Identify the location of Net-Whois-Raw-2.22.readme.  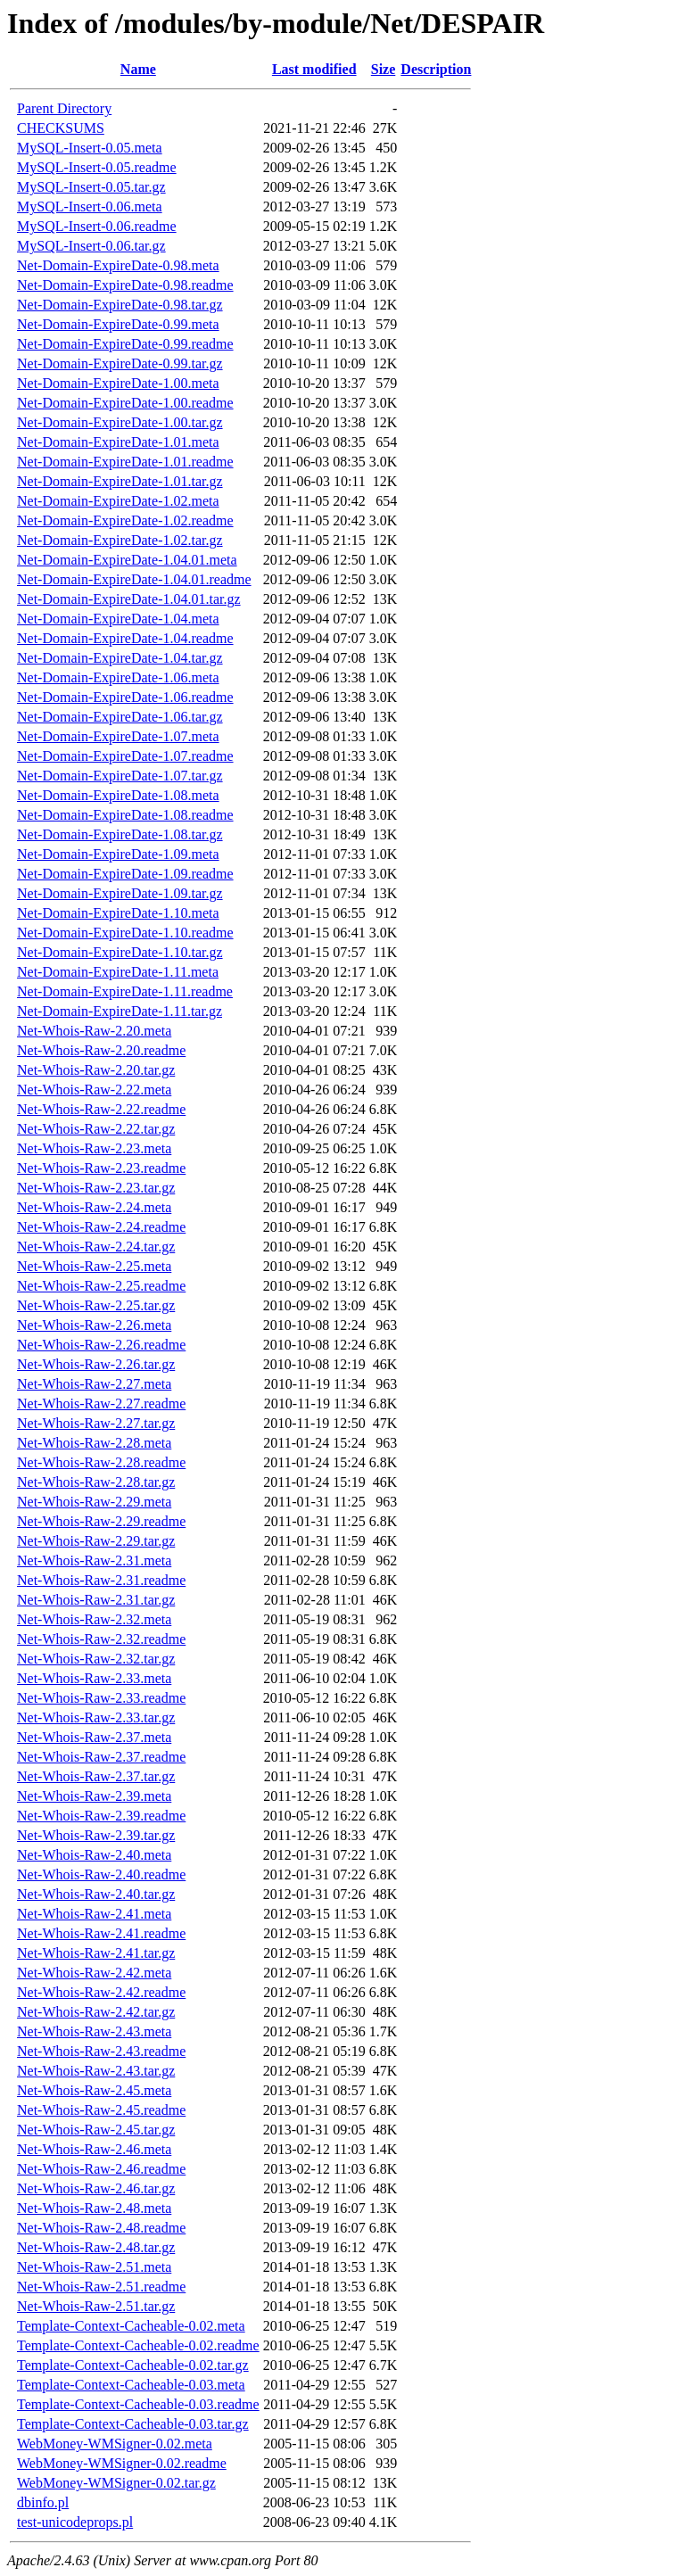
(101, 1109).